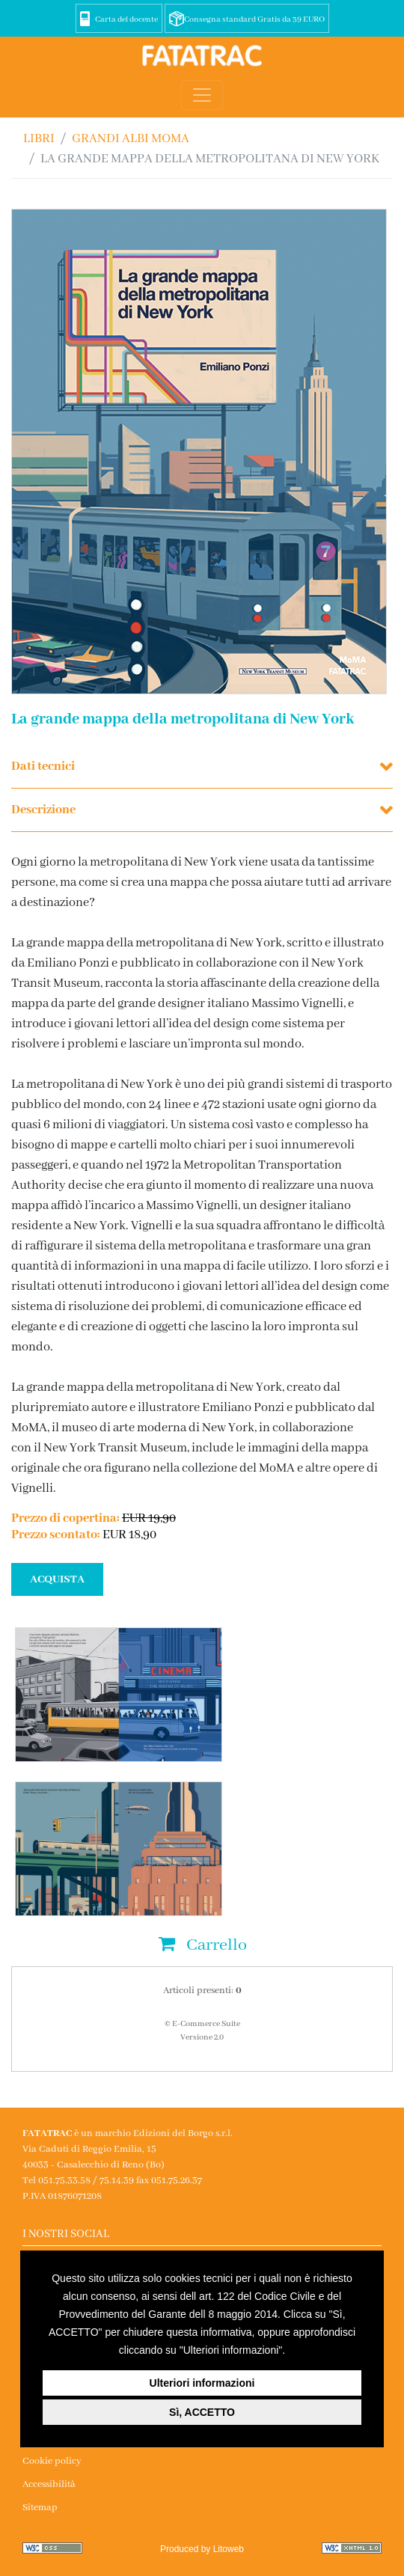 The width and height of the screenshot is (404, 2576). I want to click on [Toggle navigation], so click(202, 95).